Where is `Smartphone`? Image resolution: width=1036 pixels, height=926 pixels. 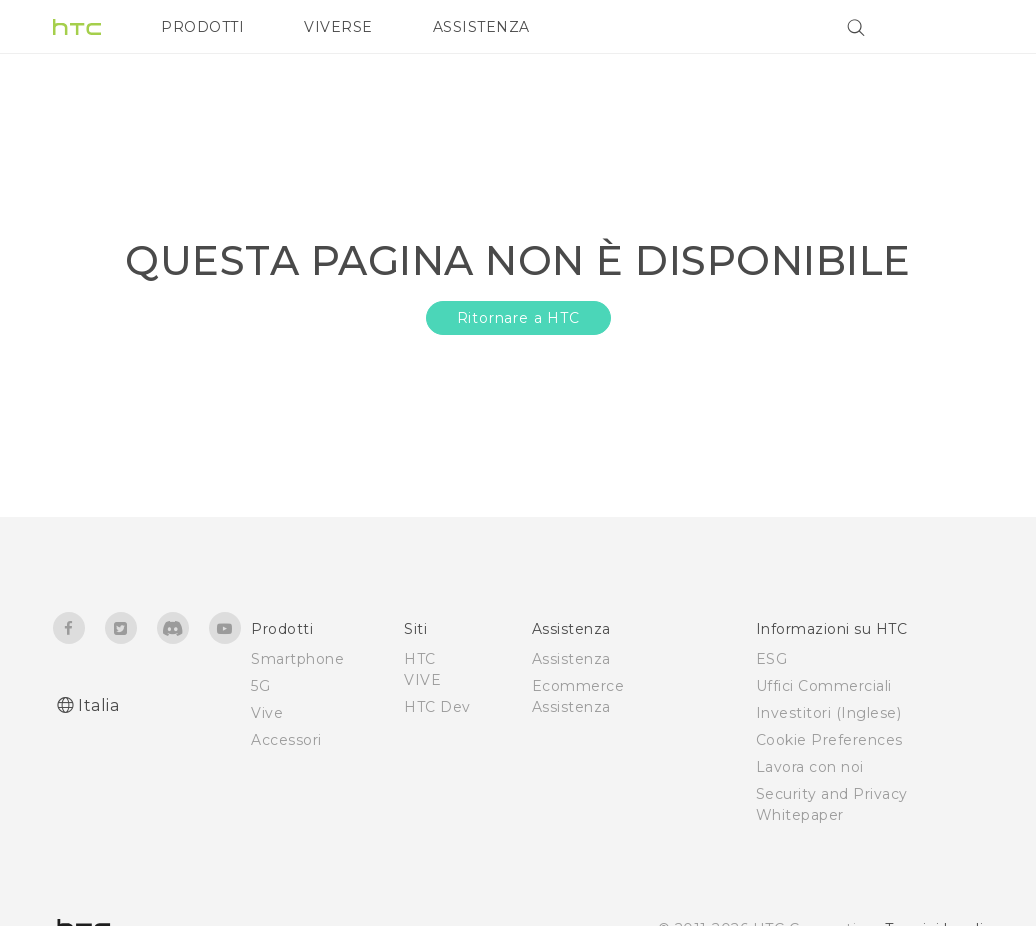 Smartphone is located at coordinates (297, 659).